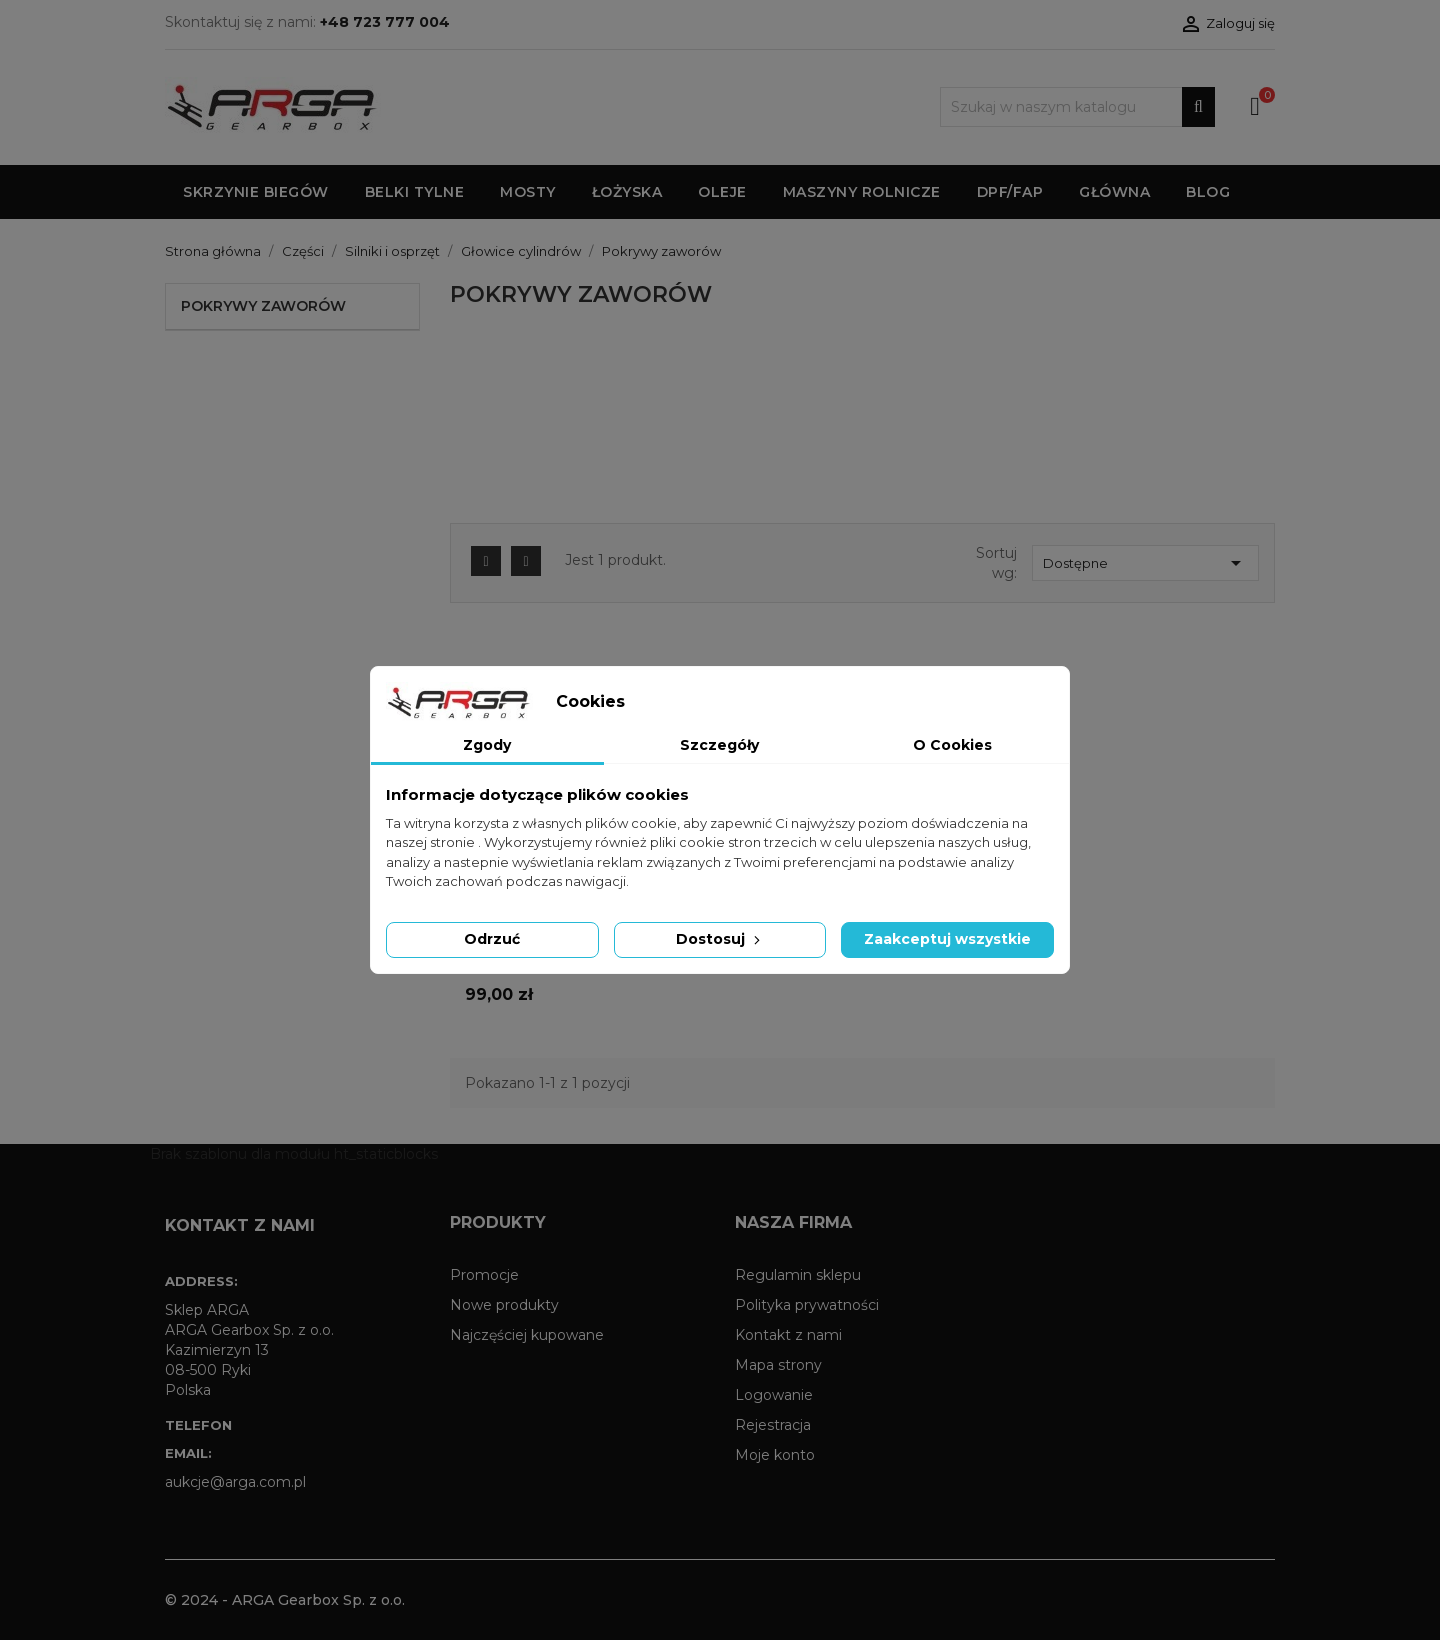 The image size is (1440, 1640). I want to click on Zgody [tab], so click(487, 745).